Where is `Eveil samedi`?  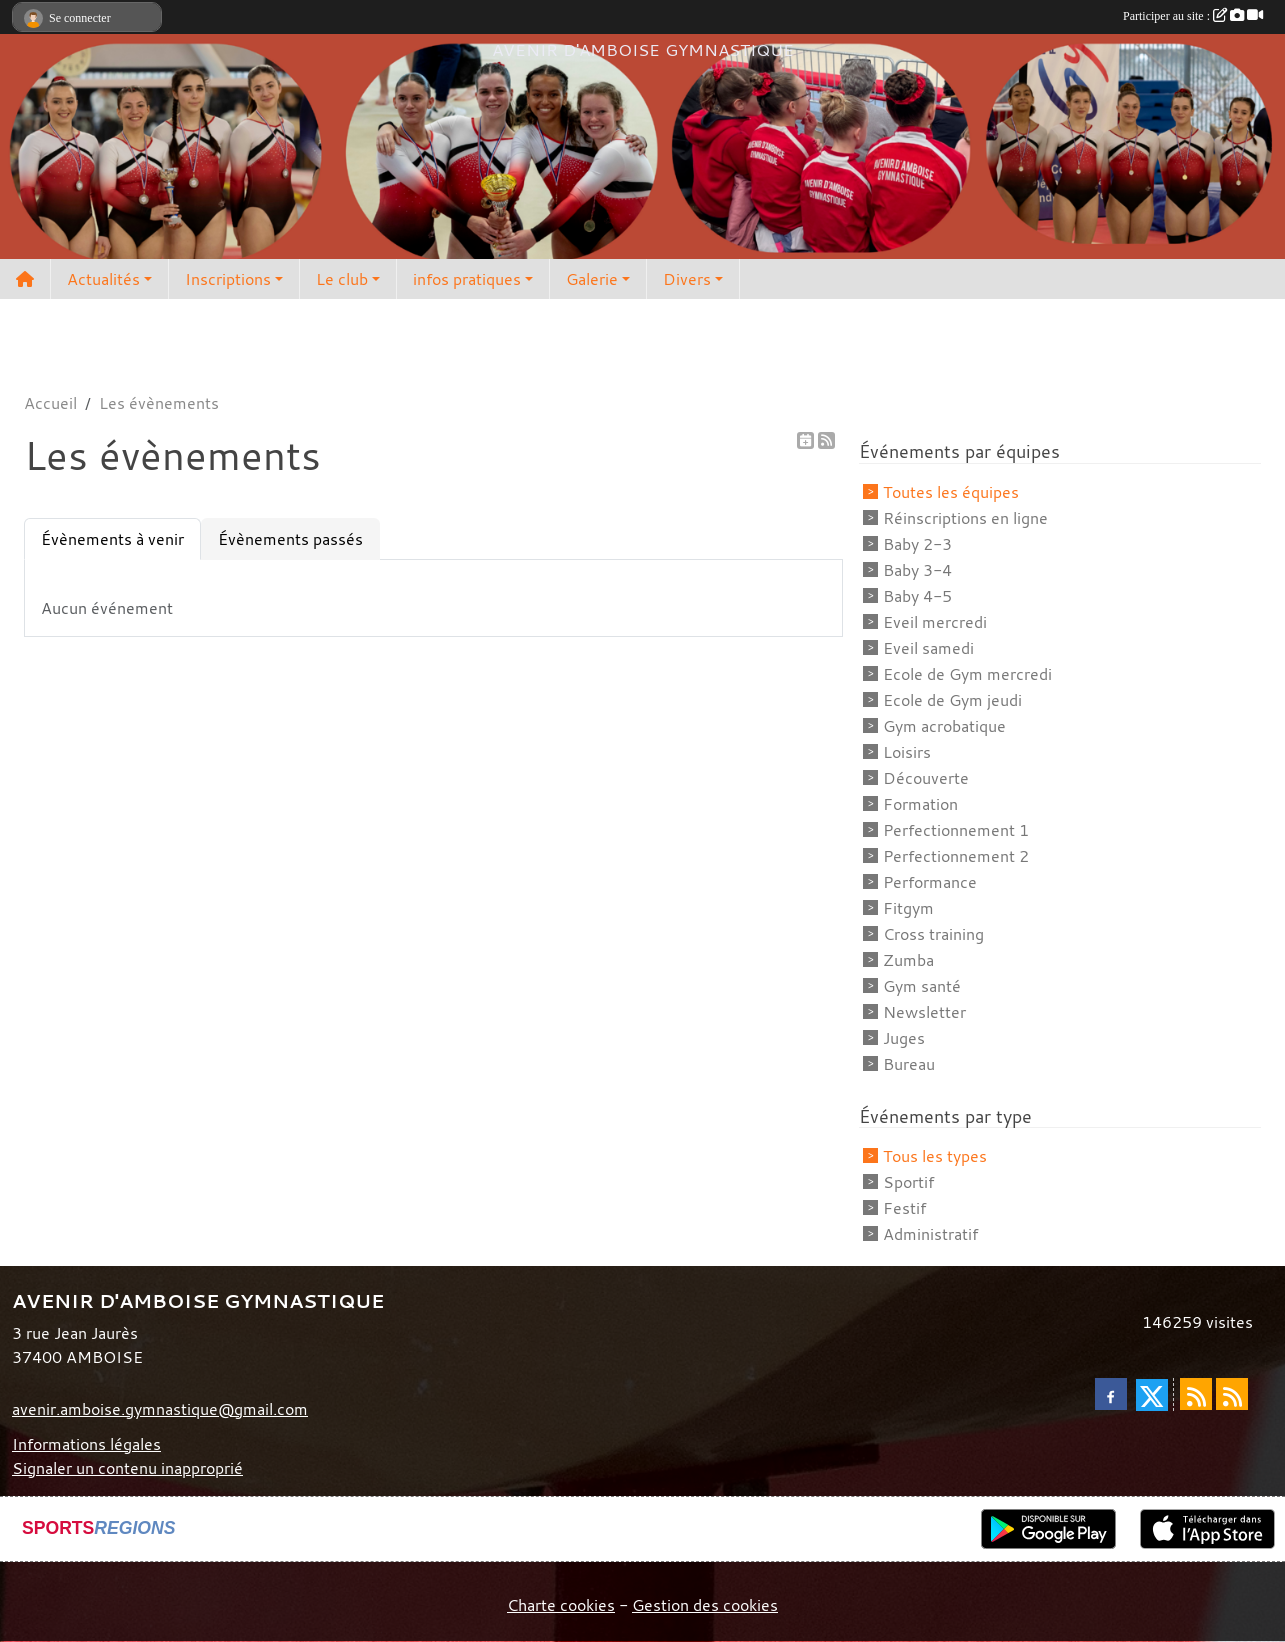
Eveil samedi is located at coordinates (928, 648).